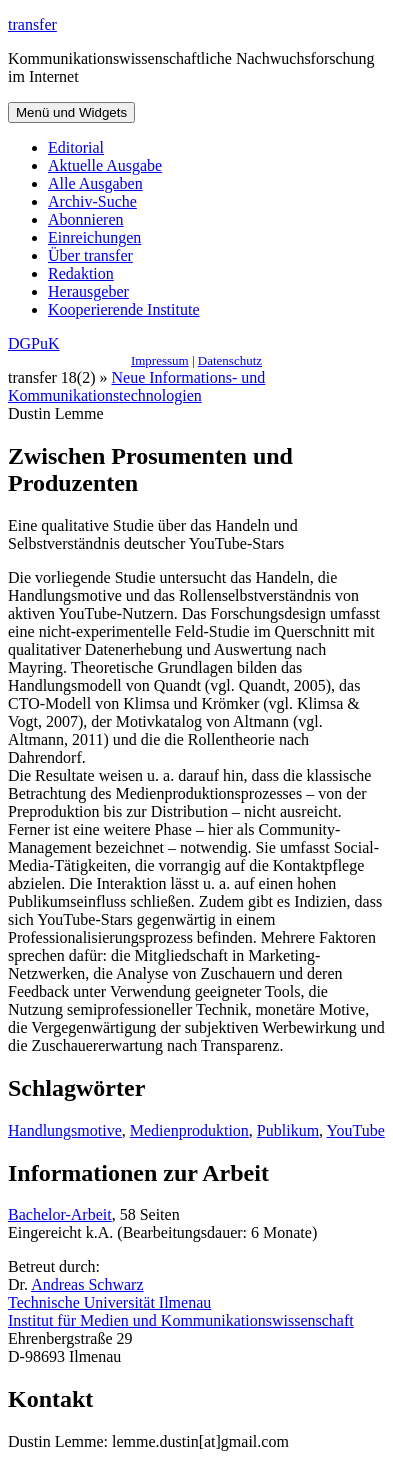 The width and height of the screenshot is (393, 1467). I want to click on YouTube, so click(356, 1130).